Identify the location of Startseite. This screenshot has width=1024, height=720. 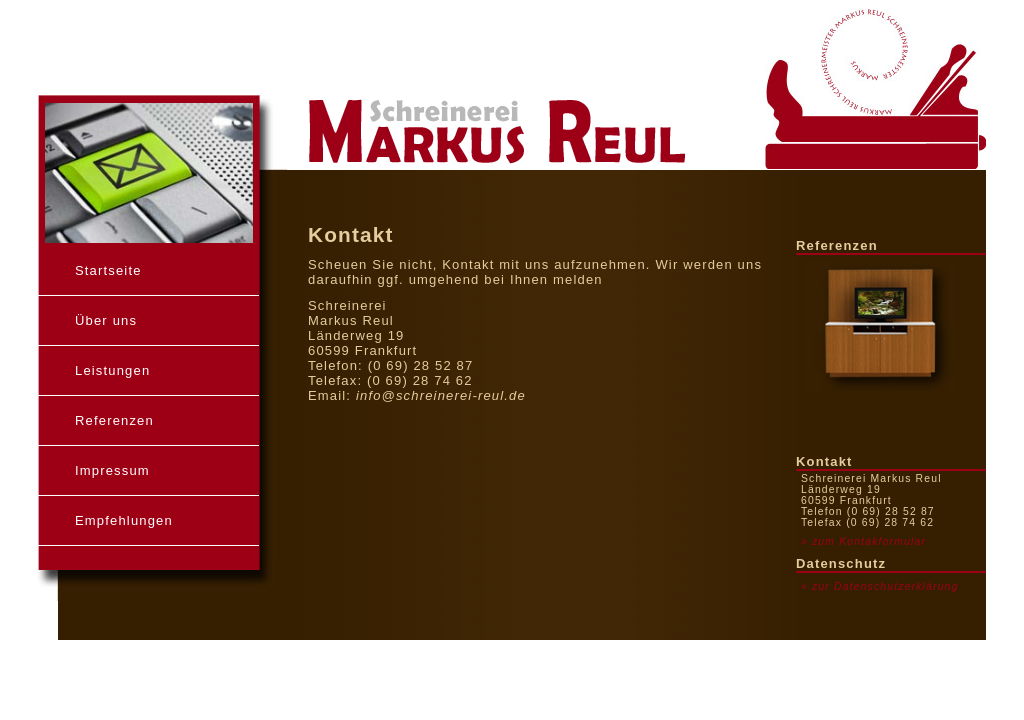
(108, 270).